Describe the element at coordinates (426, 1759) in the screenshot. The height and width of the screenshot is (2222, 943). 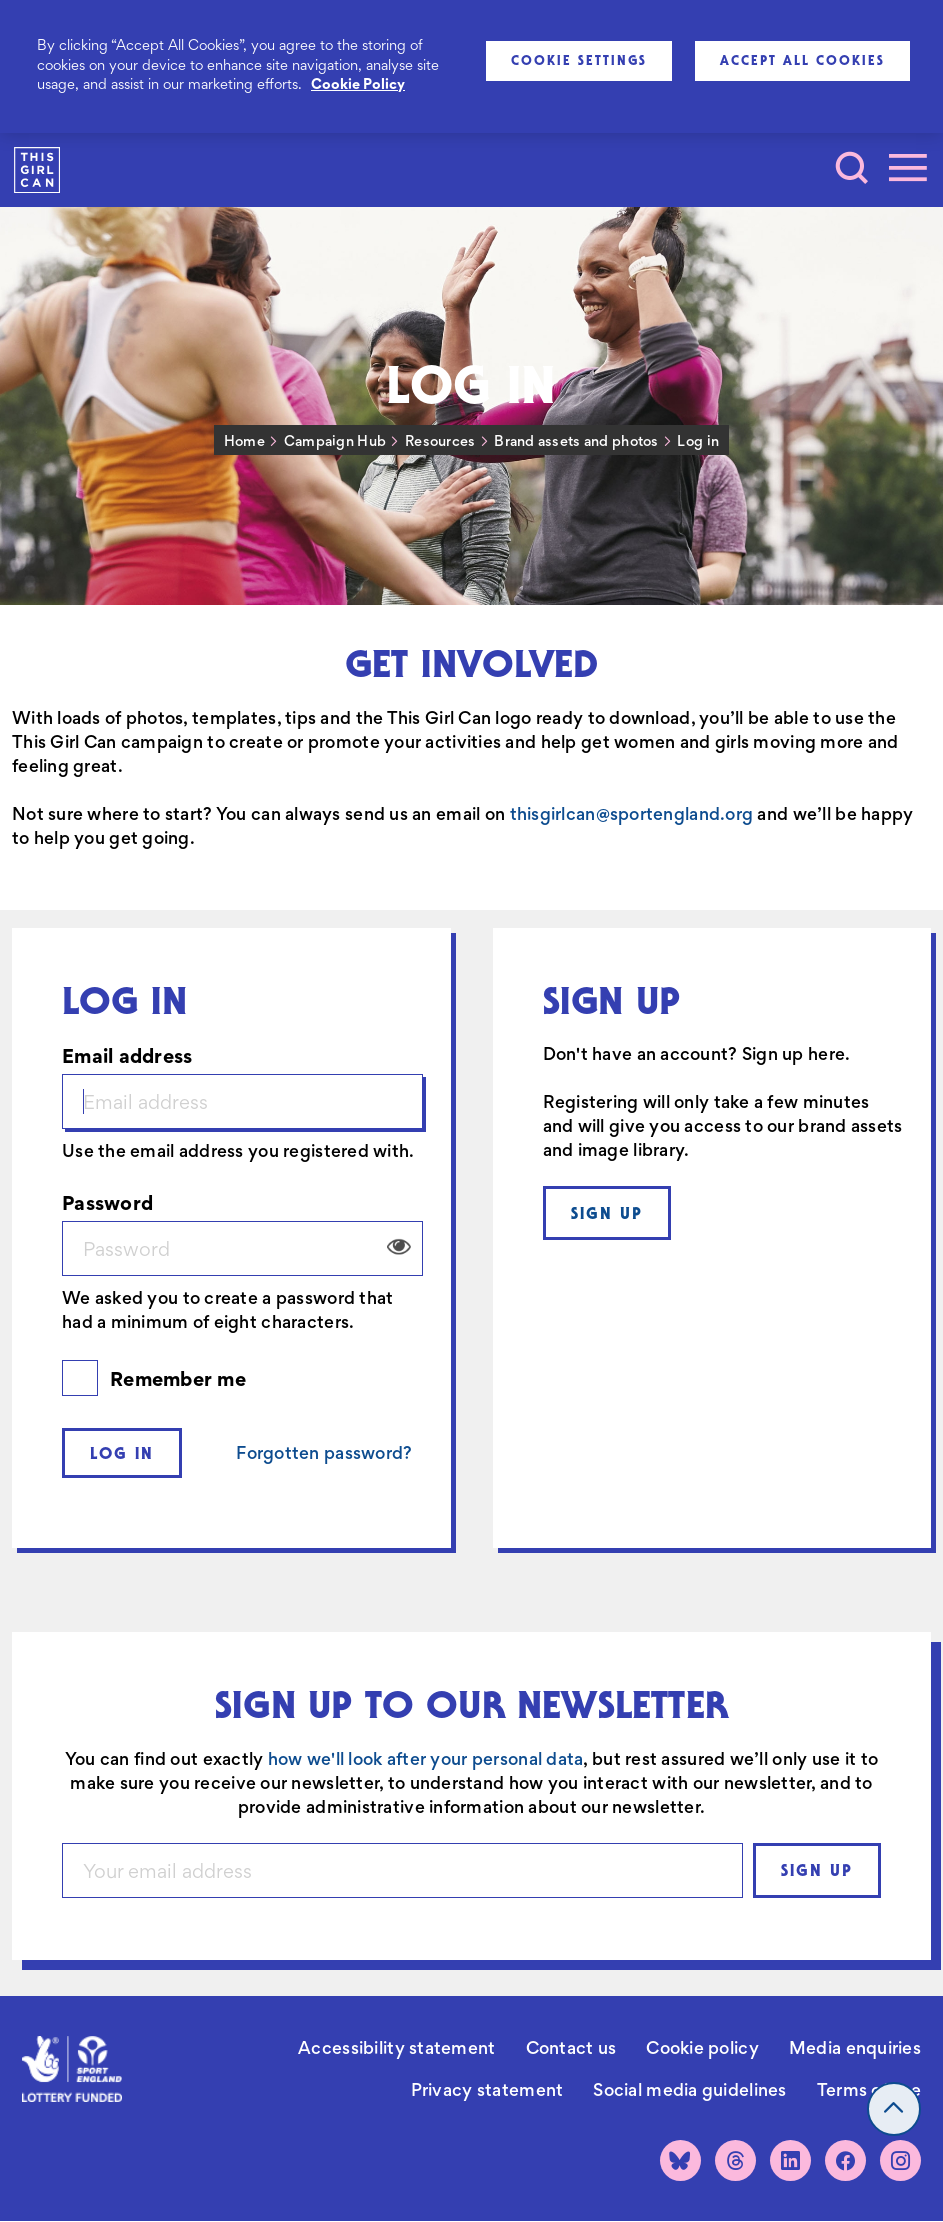
I see `how we'll look after your personal data` at that location.